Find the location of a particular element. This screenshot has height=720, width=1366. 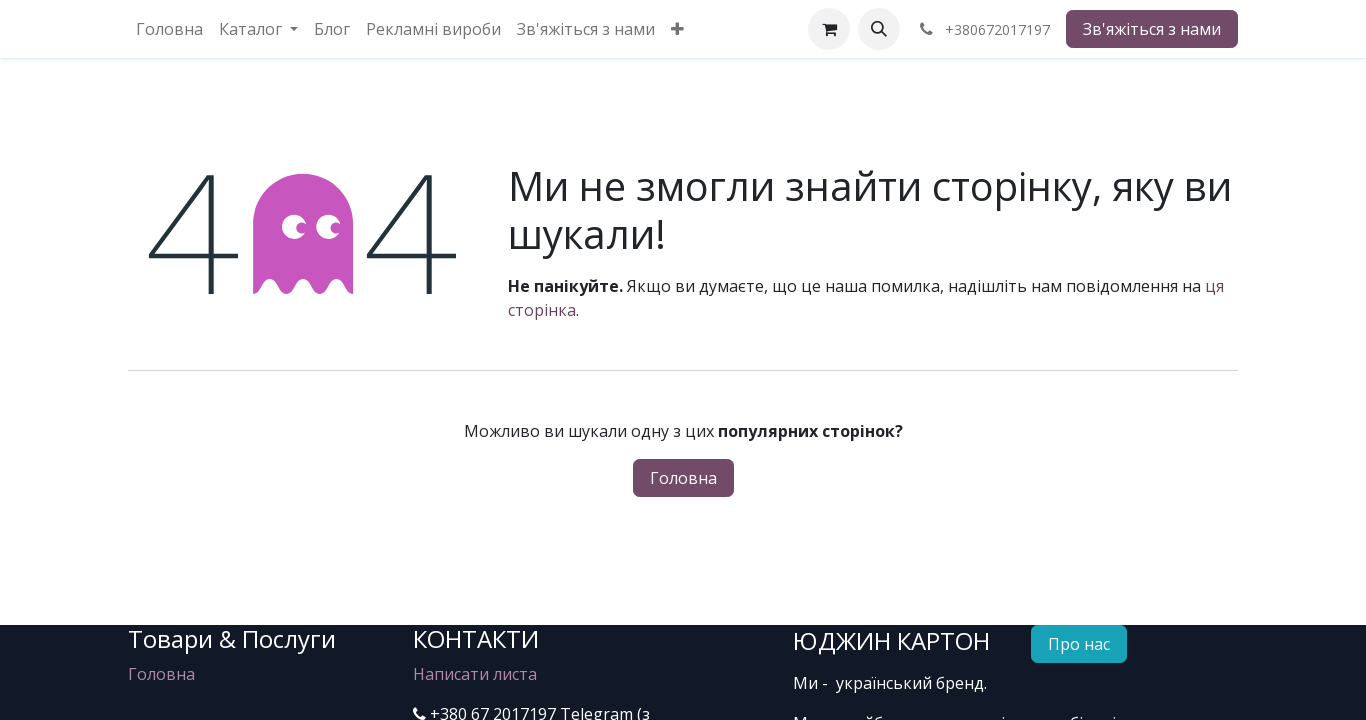

Написати листа is located at coordinates (475, 674).